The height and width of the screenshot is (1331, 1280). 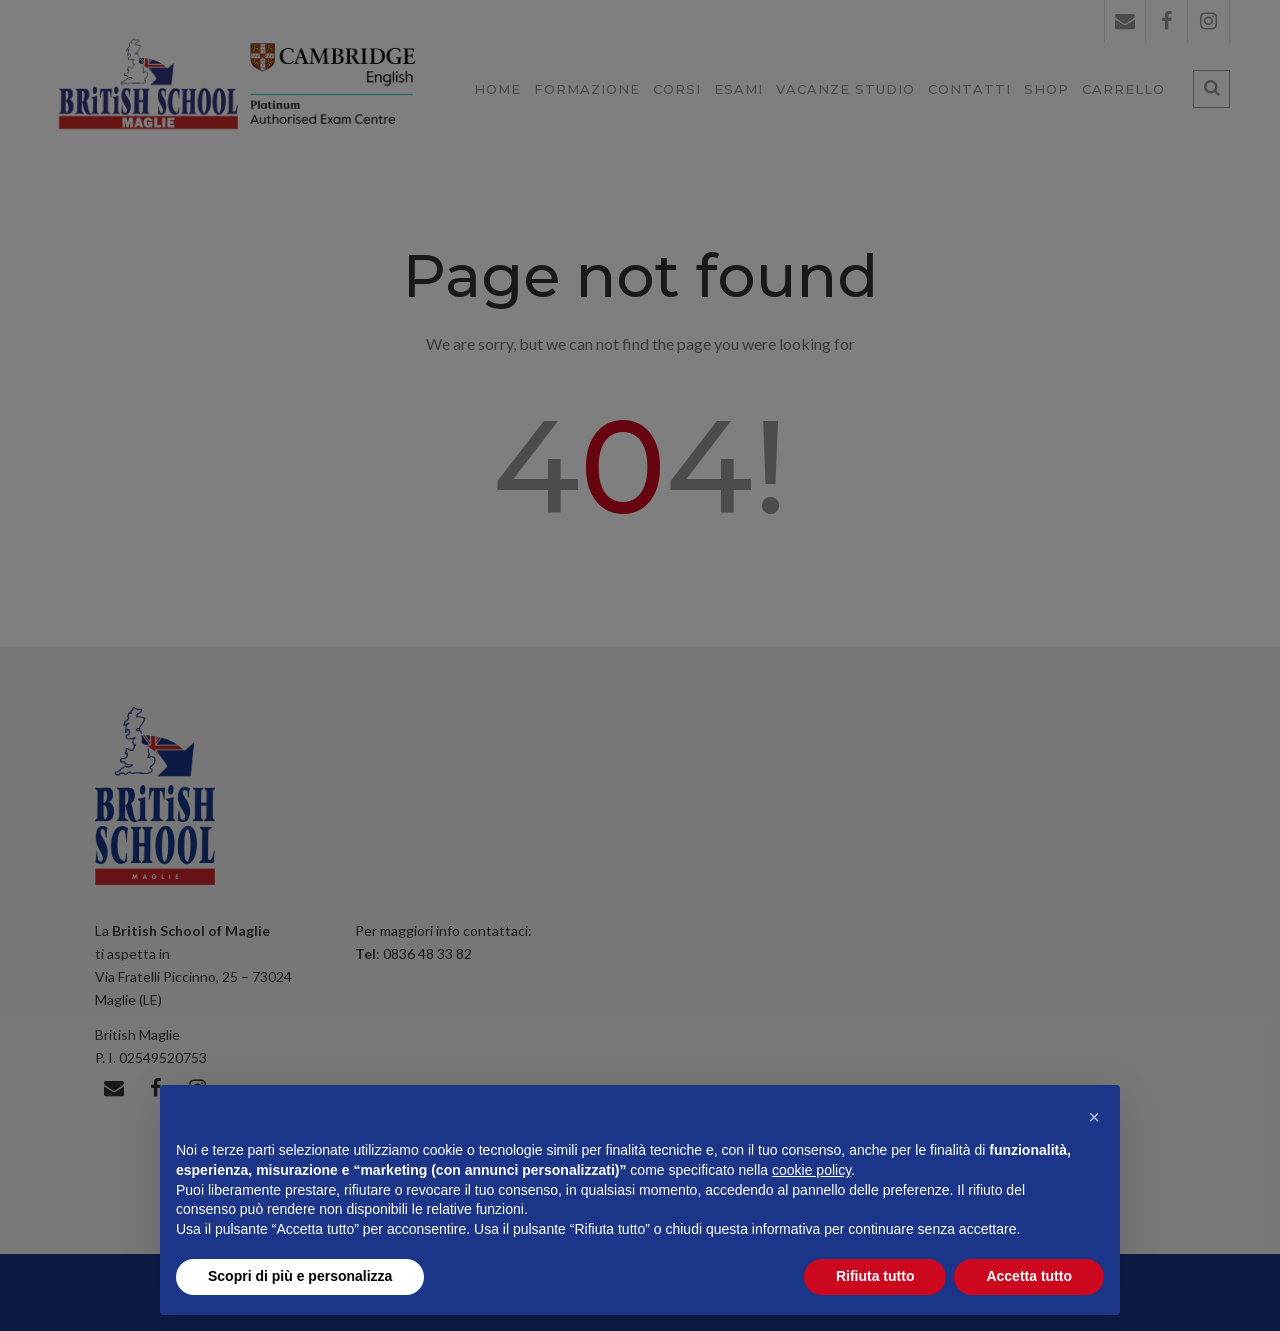 I want to click on Rifiuta tutto [button], so click(x=875, y=1276).